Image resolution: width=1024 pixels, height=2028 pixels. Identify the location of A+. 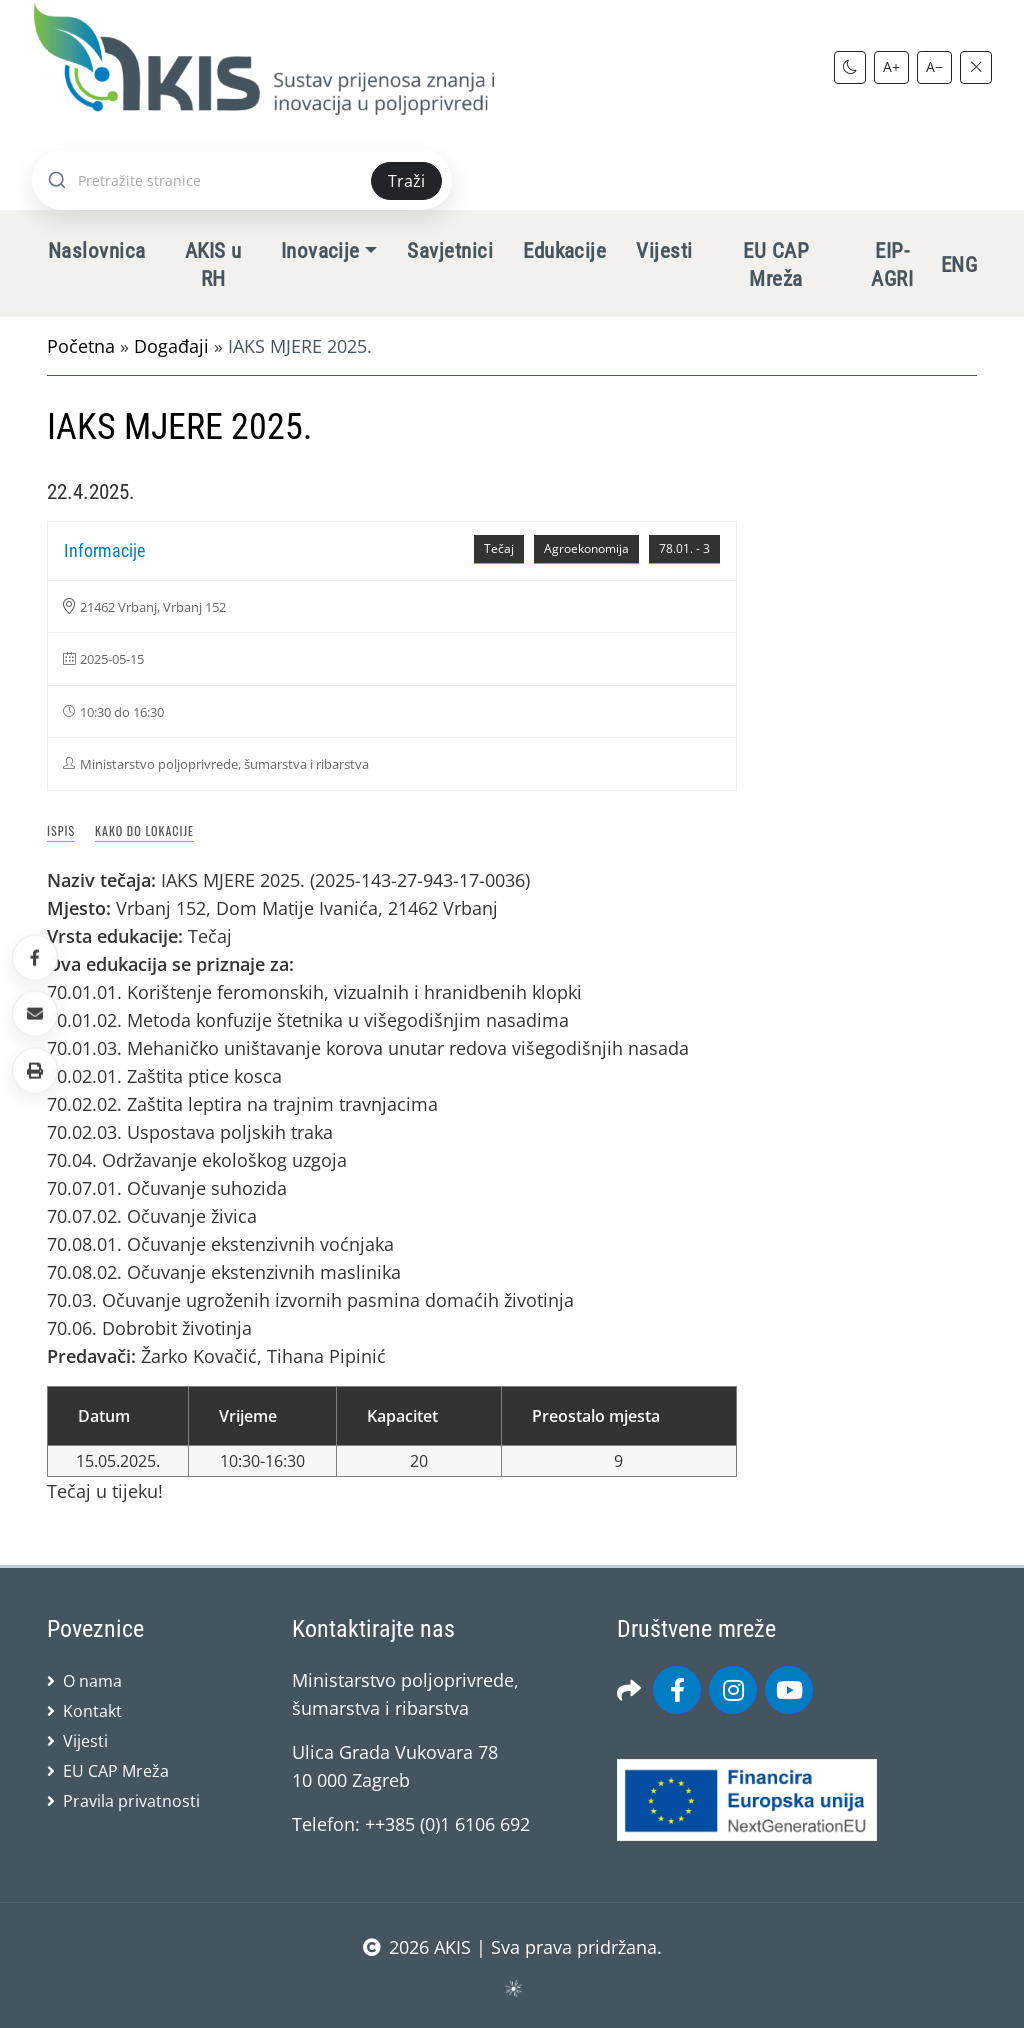
(891, 66).